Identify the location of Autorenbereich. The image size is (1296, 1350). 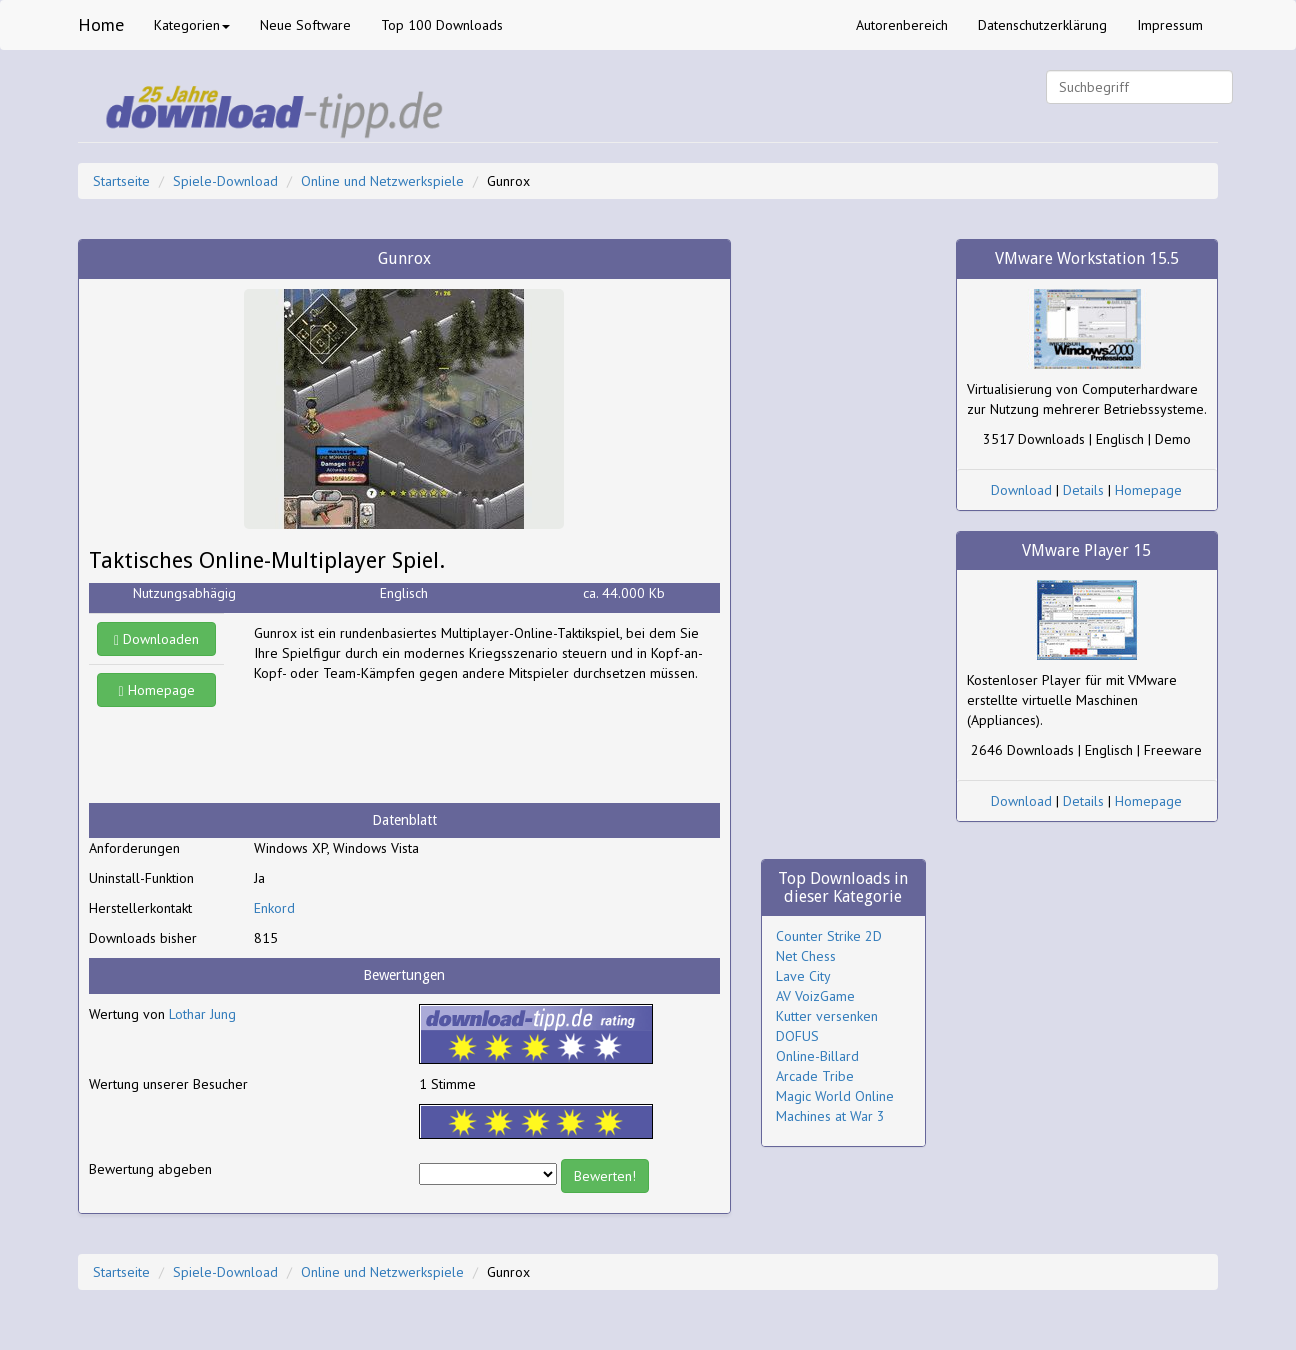
(902, 25).